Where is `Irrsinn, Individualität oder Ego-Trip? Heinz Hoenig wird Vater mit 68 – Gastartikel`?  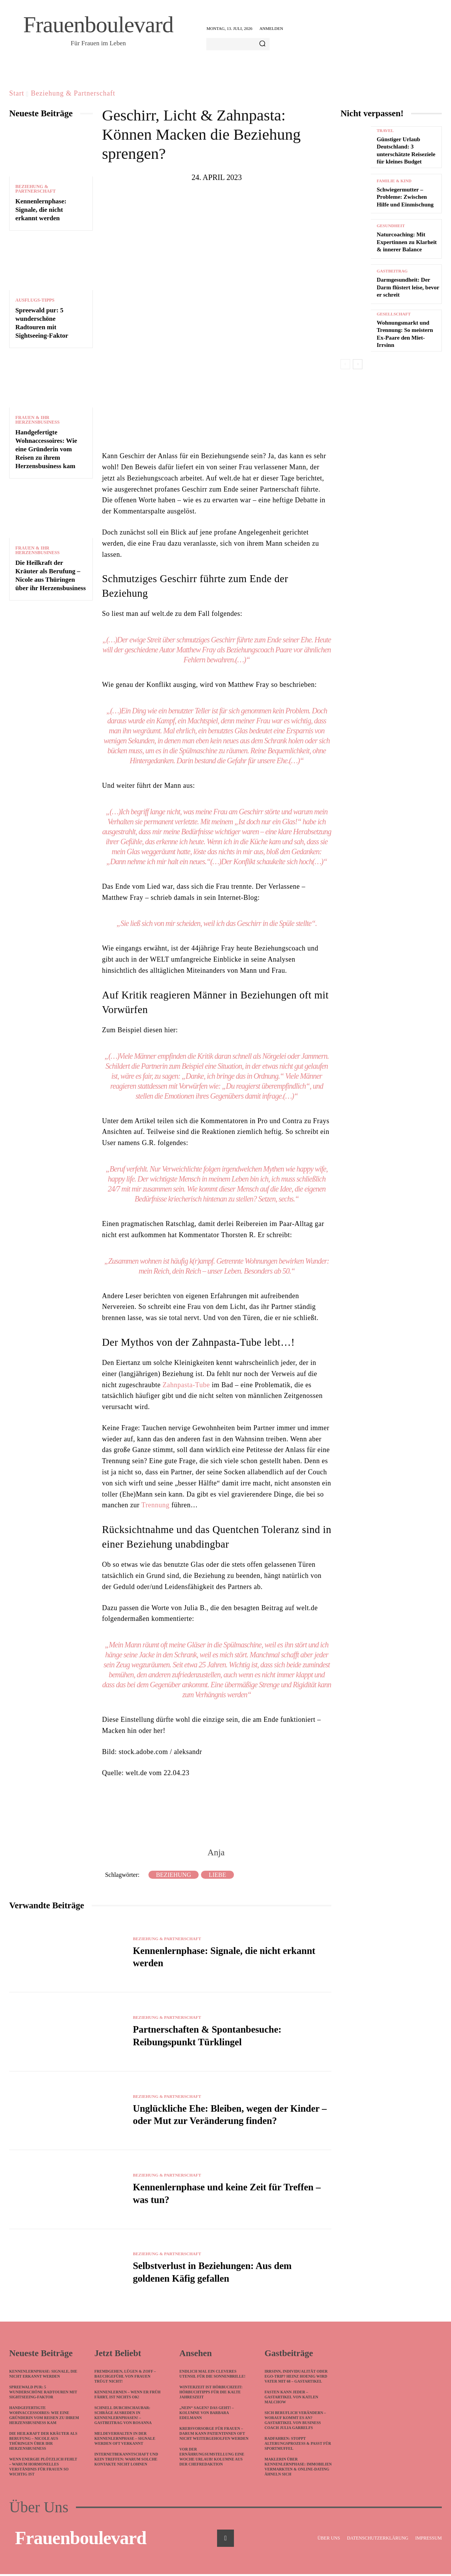 Irrsinn, Individualität oder Ego-Trip? Heinz Hoenig wird Vater mit 68 – Gastartikel is located at coordinates (296, 2378).